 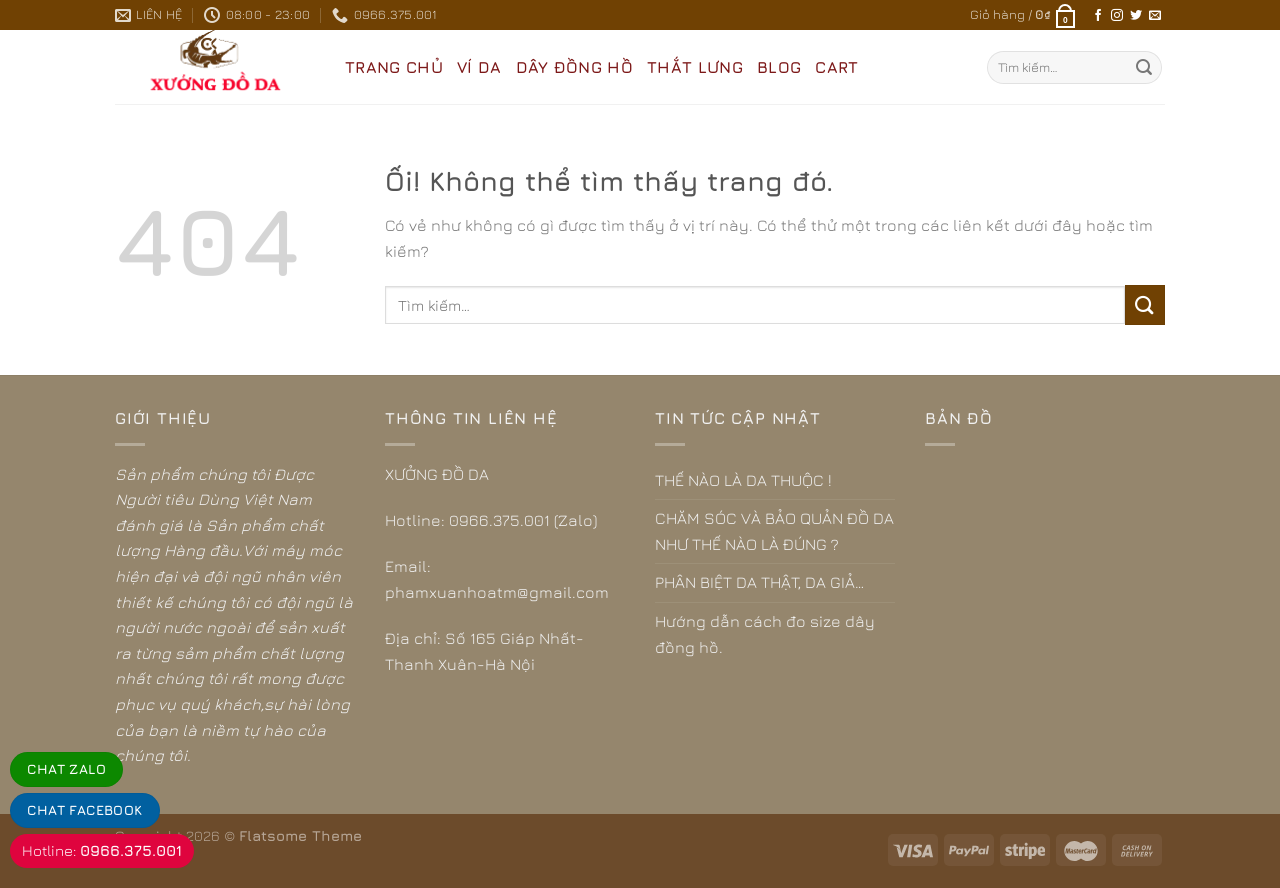 I want to click on THẾ NÀO LÀ DA THUỘC !, so click(x=743, y=480).